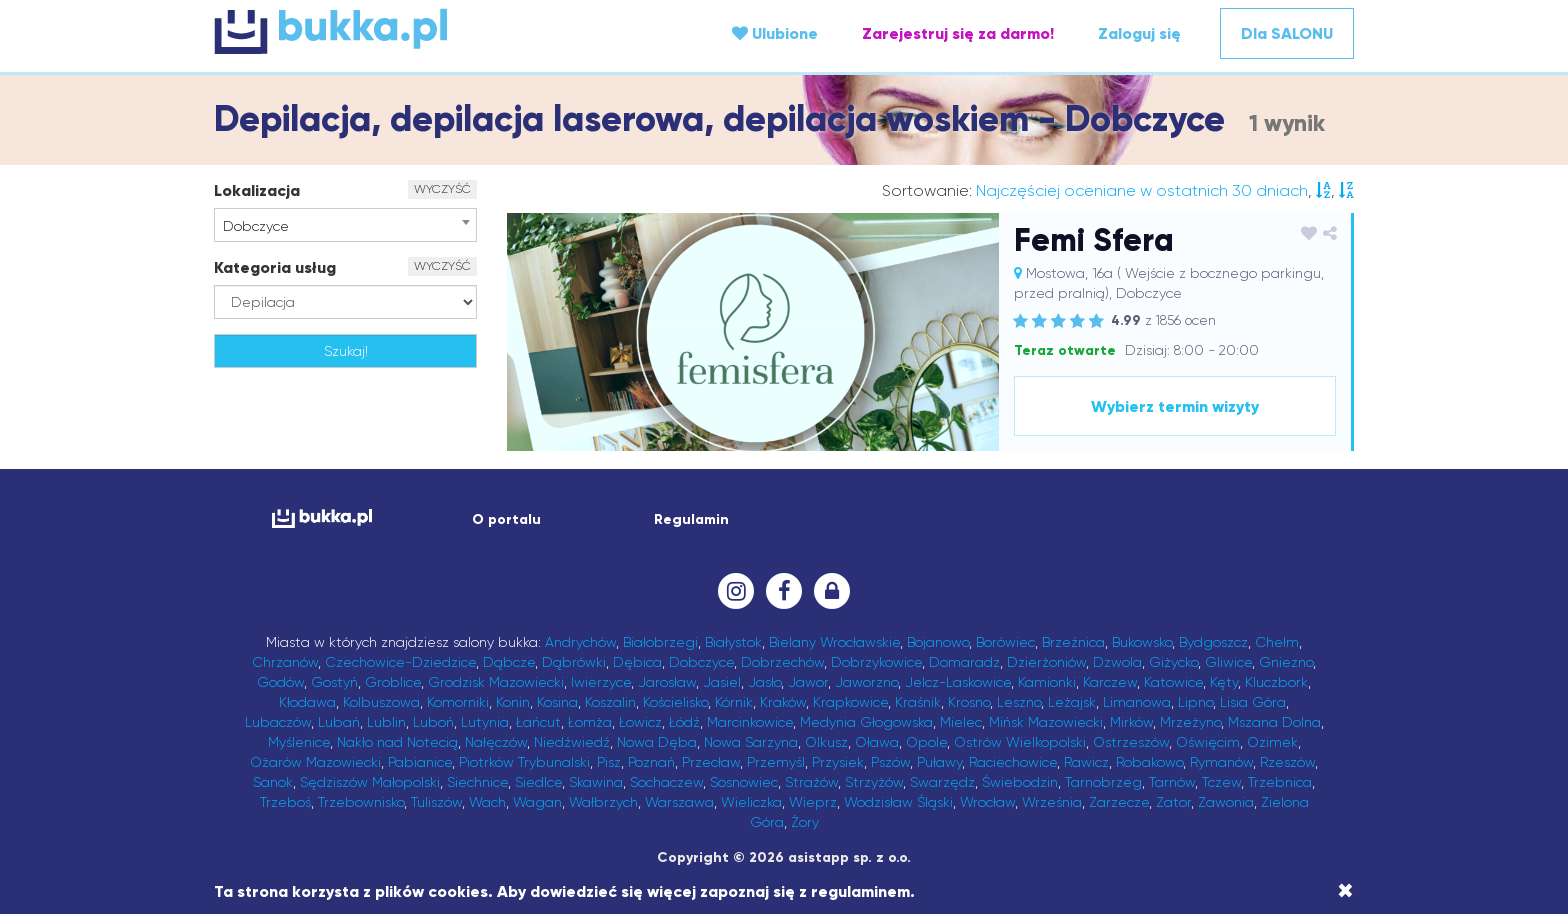  I want to click on [combobox], so click(345, 225).